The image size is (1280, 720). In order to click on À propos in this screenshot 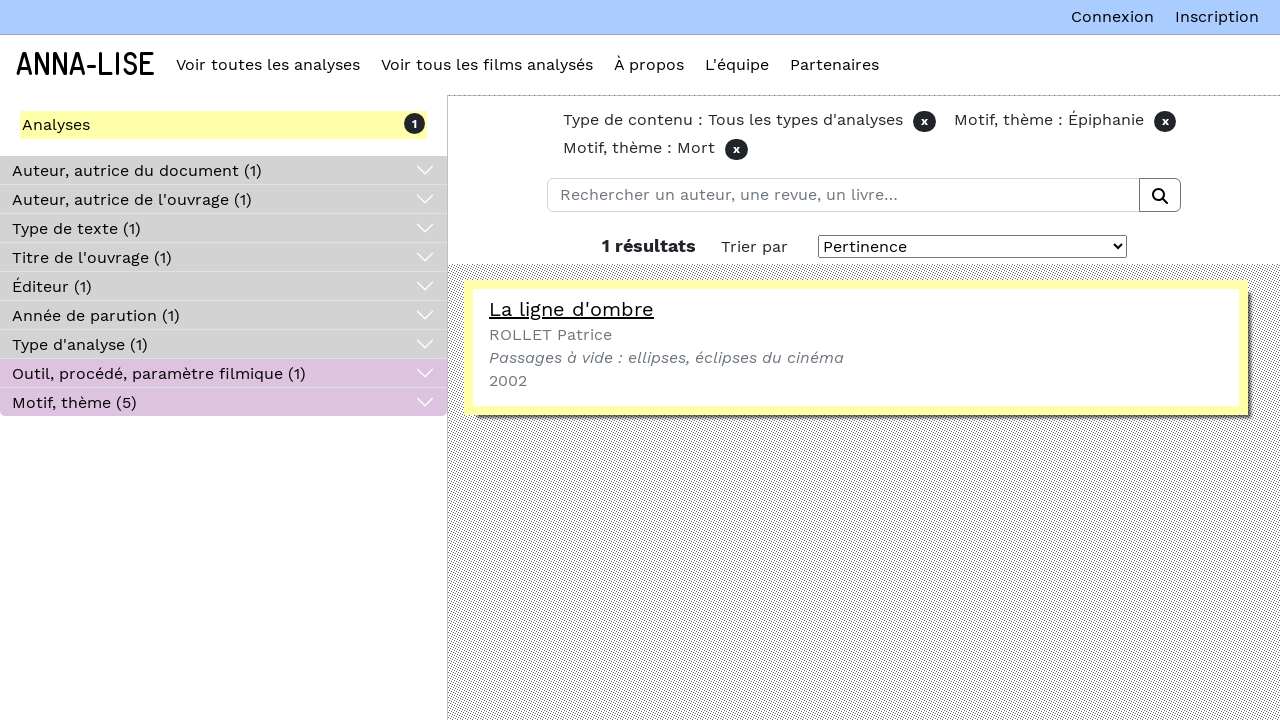, I will do `click(649, 64)`.